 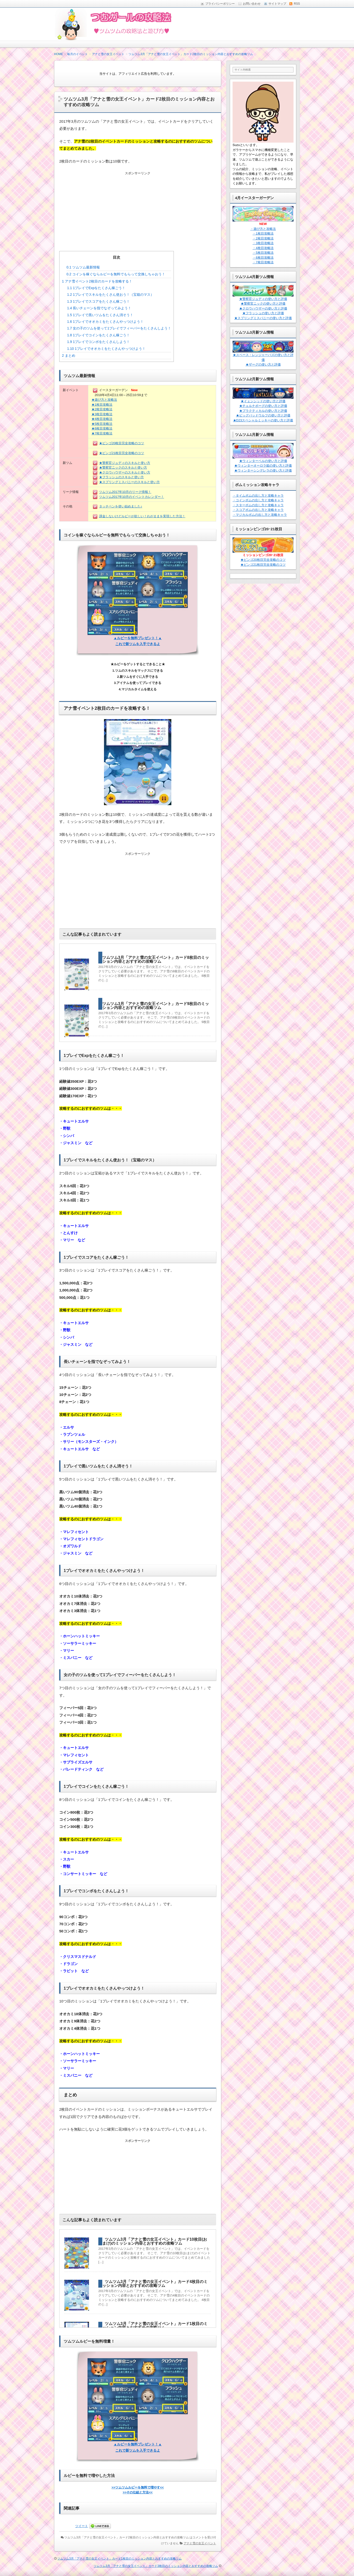 I want to click on ★警察官ジュディの使い方と評価, so click(x=263, y=299).